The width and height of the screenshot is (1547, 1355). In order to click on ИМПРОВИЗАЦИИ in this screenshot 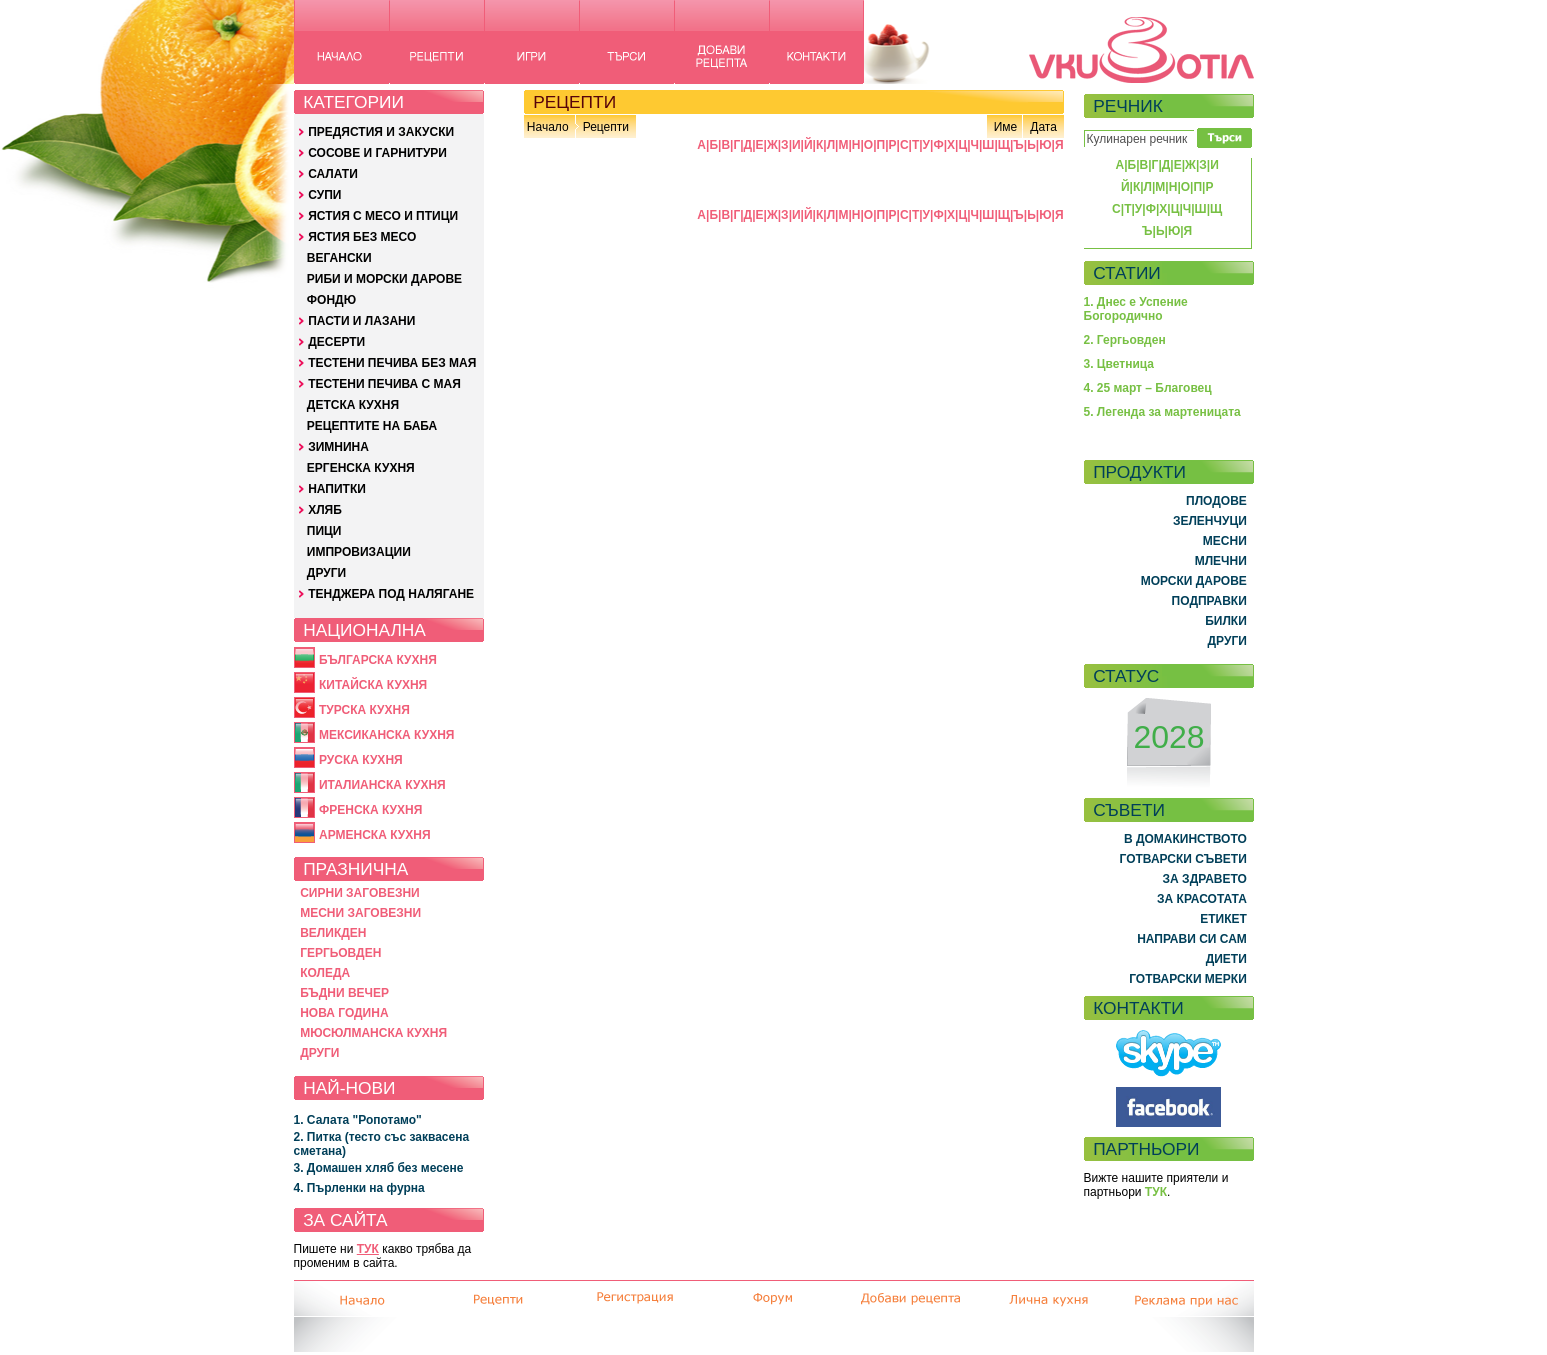, I will do `click(359, 552)`.